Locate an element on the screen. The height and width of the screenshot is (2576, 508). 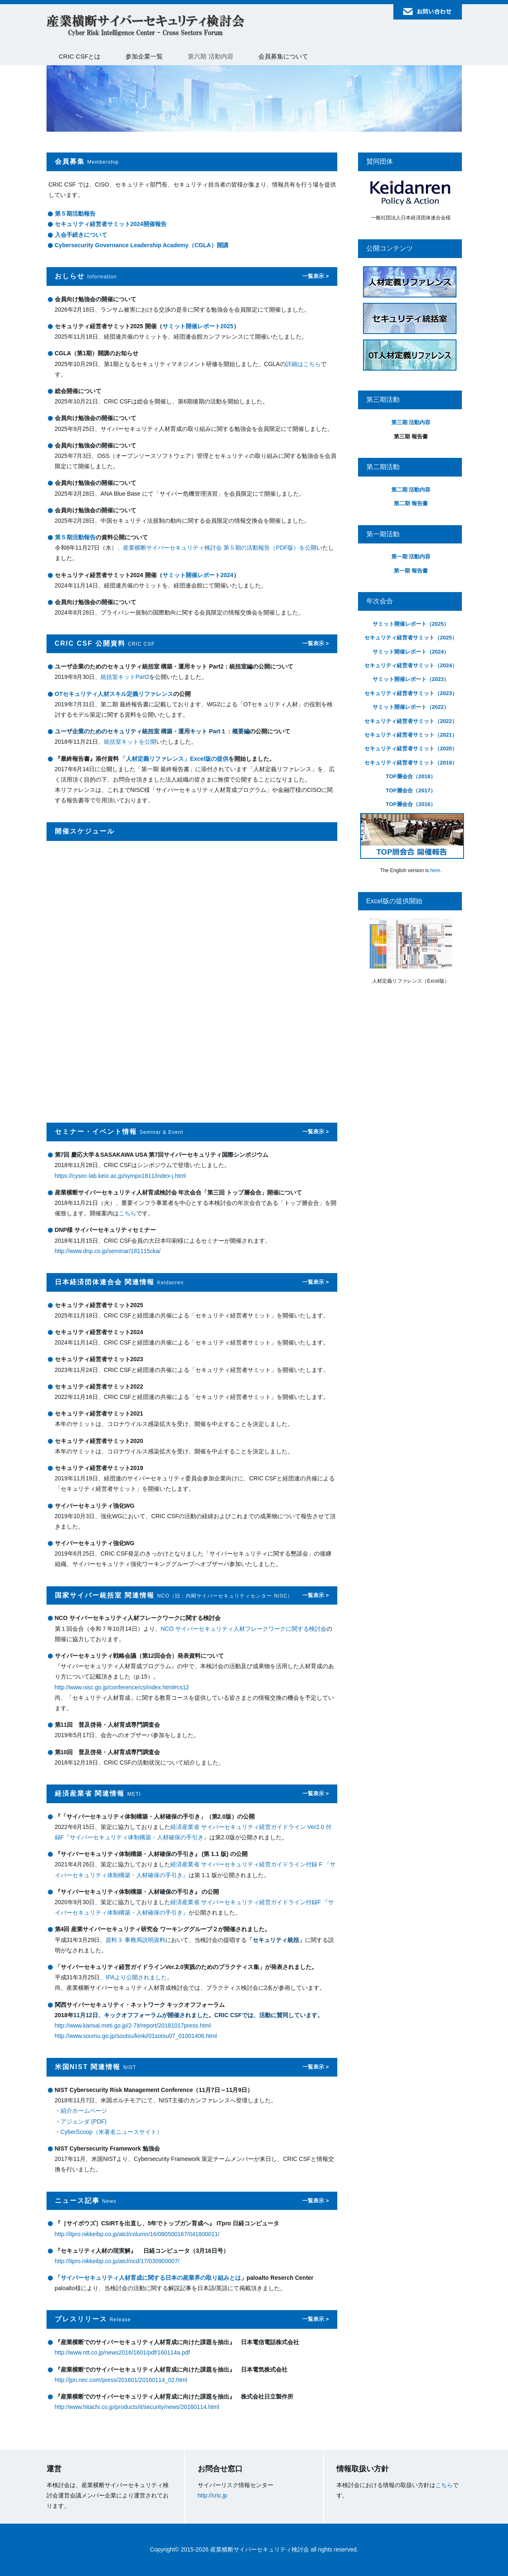
参加企業一覧 is located at coordinates (144, 56).